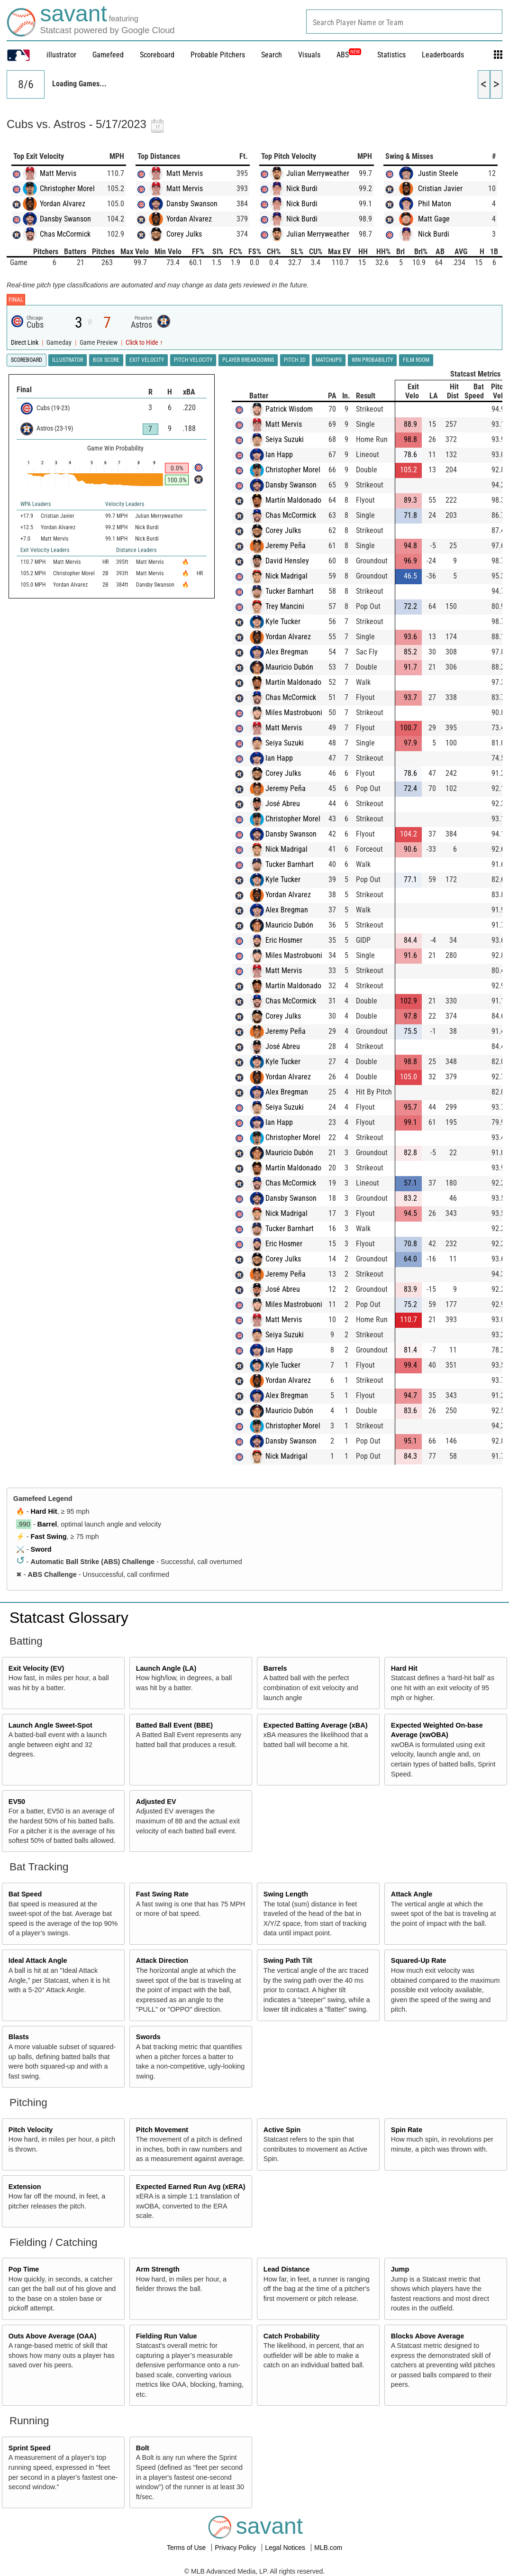  Describe the element at coordinates (400, 2269) in the screenshot. I see `Jump` at that location.